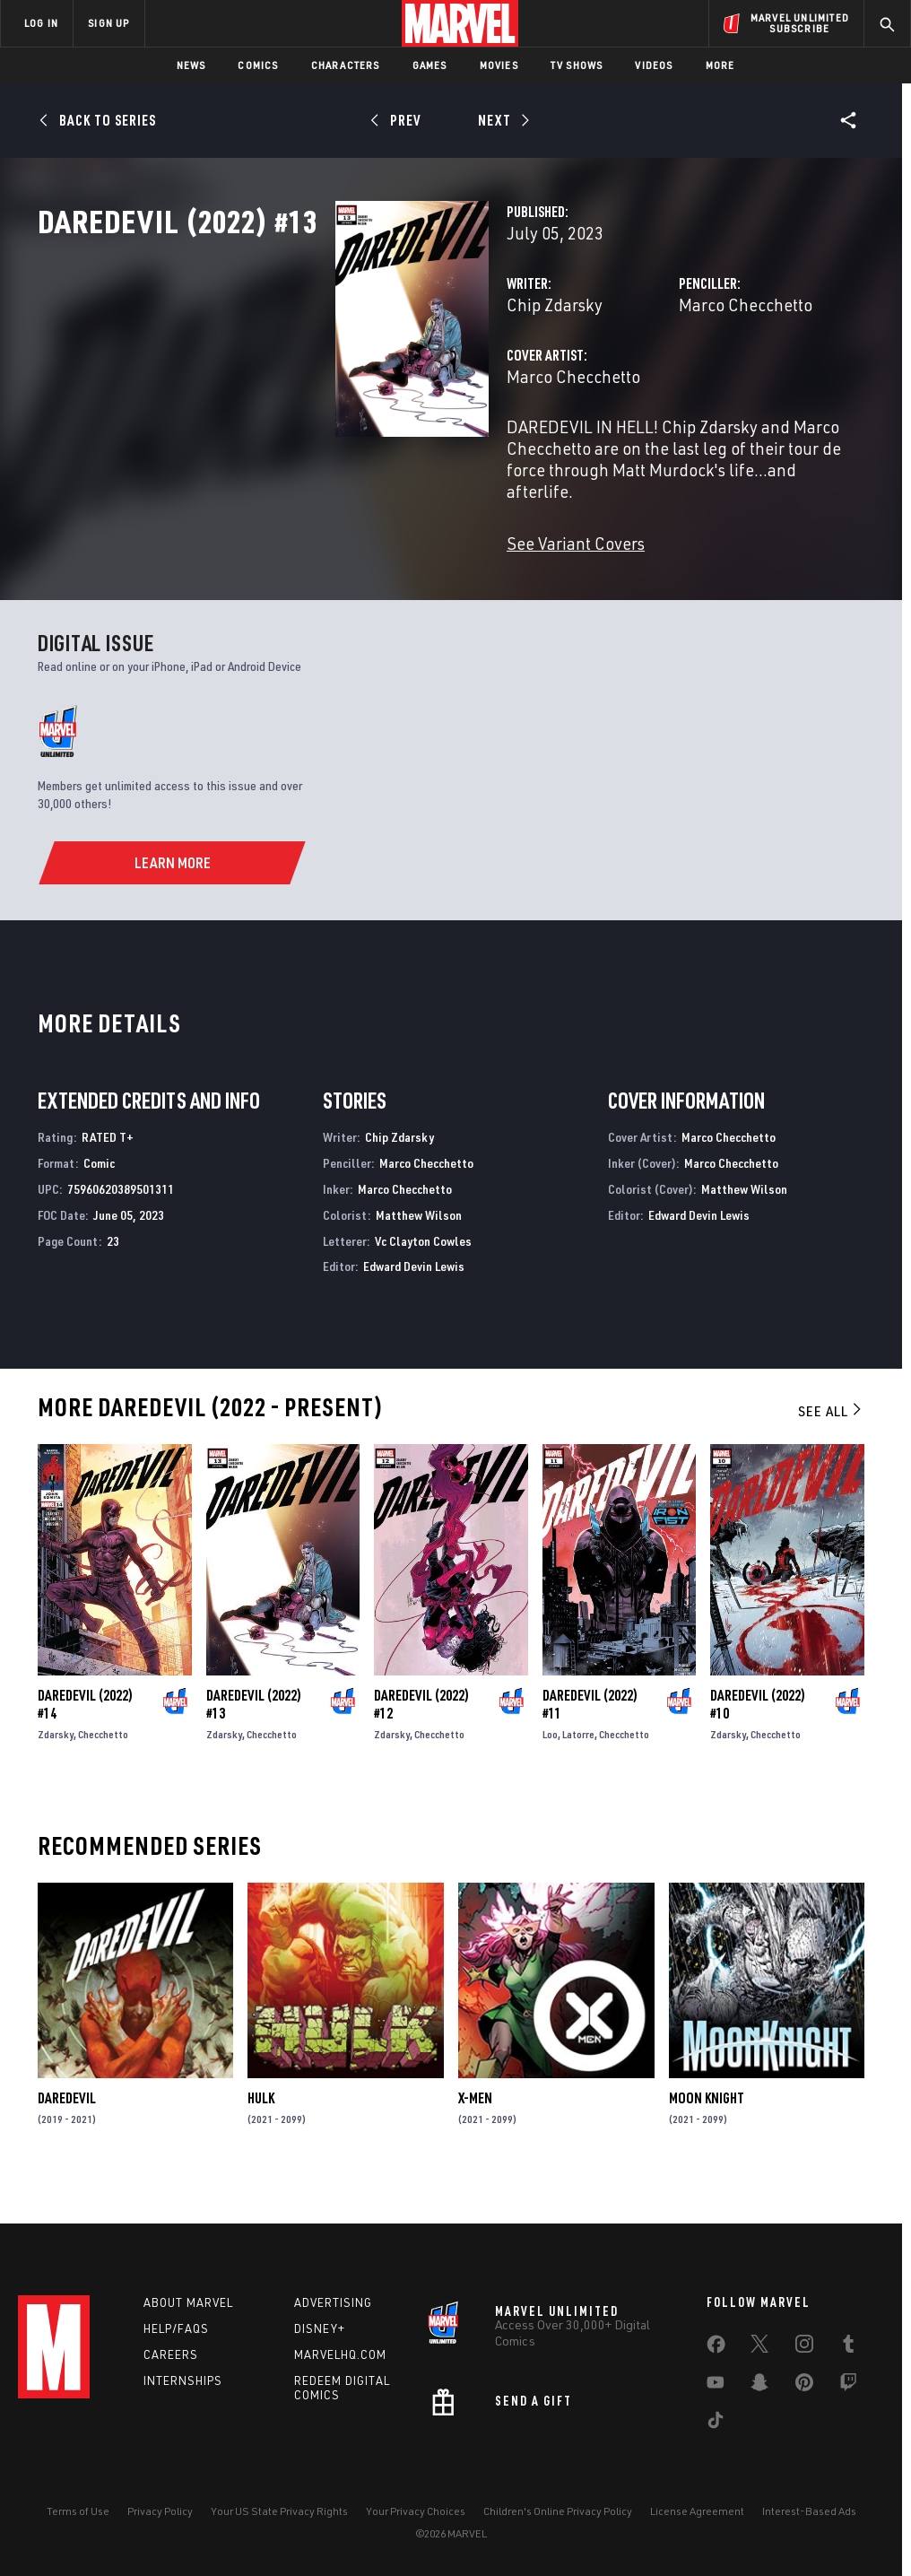  I want to click on Games, so click(429, 65).